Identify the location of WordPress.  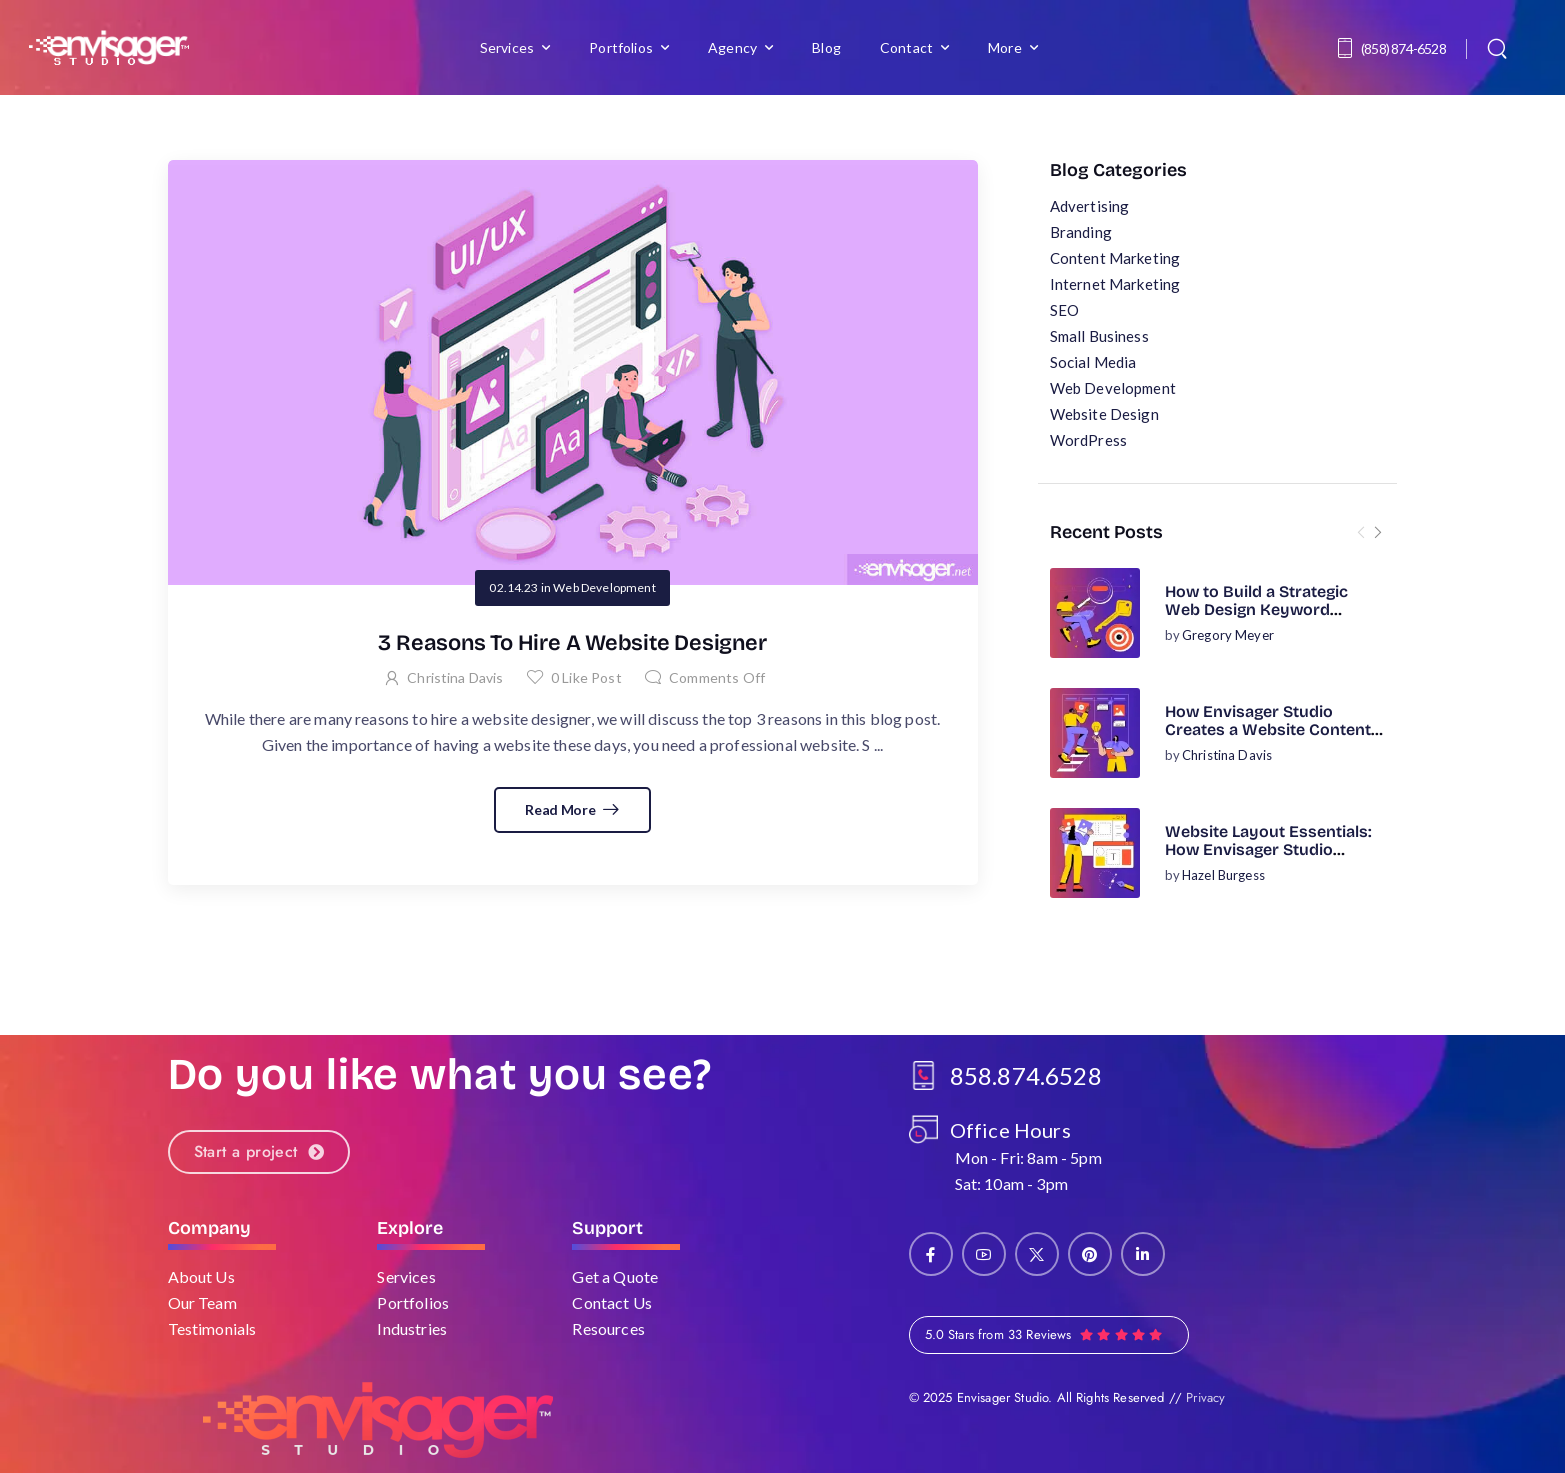
(1088, 440).